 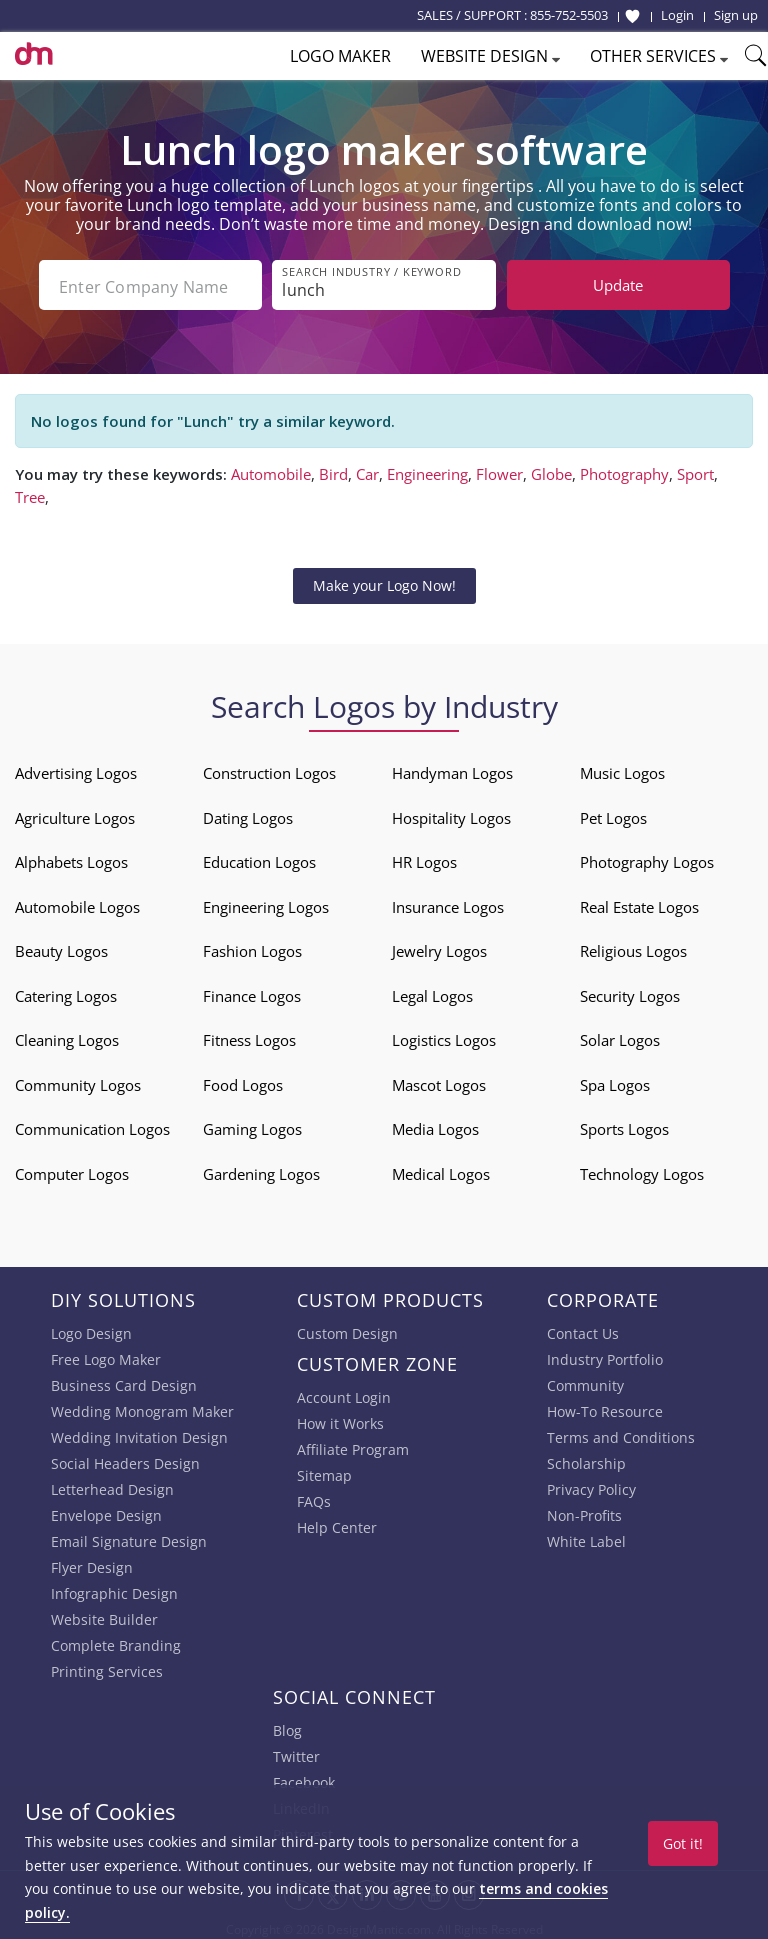 What do you see at coordinates (384, 581) in the screenshot?
I see `Make your Logo Now!` at bounding box center [384, 581].